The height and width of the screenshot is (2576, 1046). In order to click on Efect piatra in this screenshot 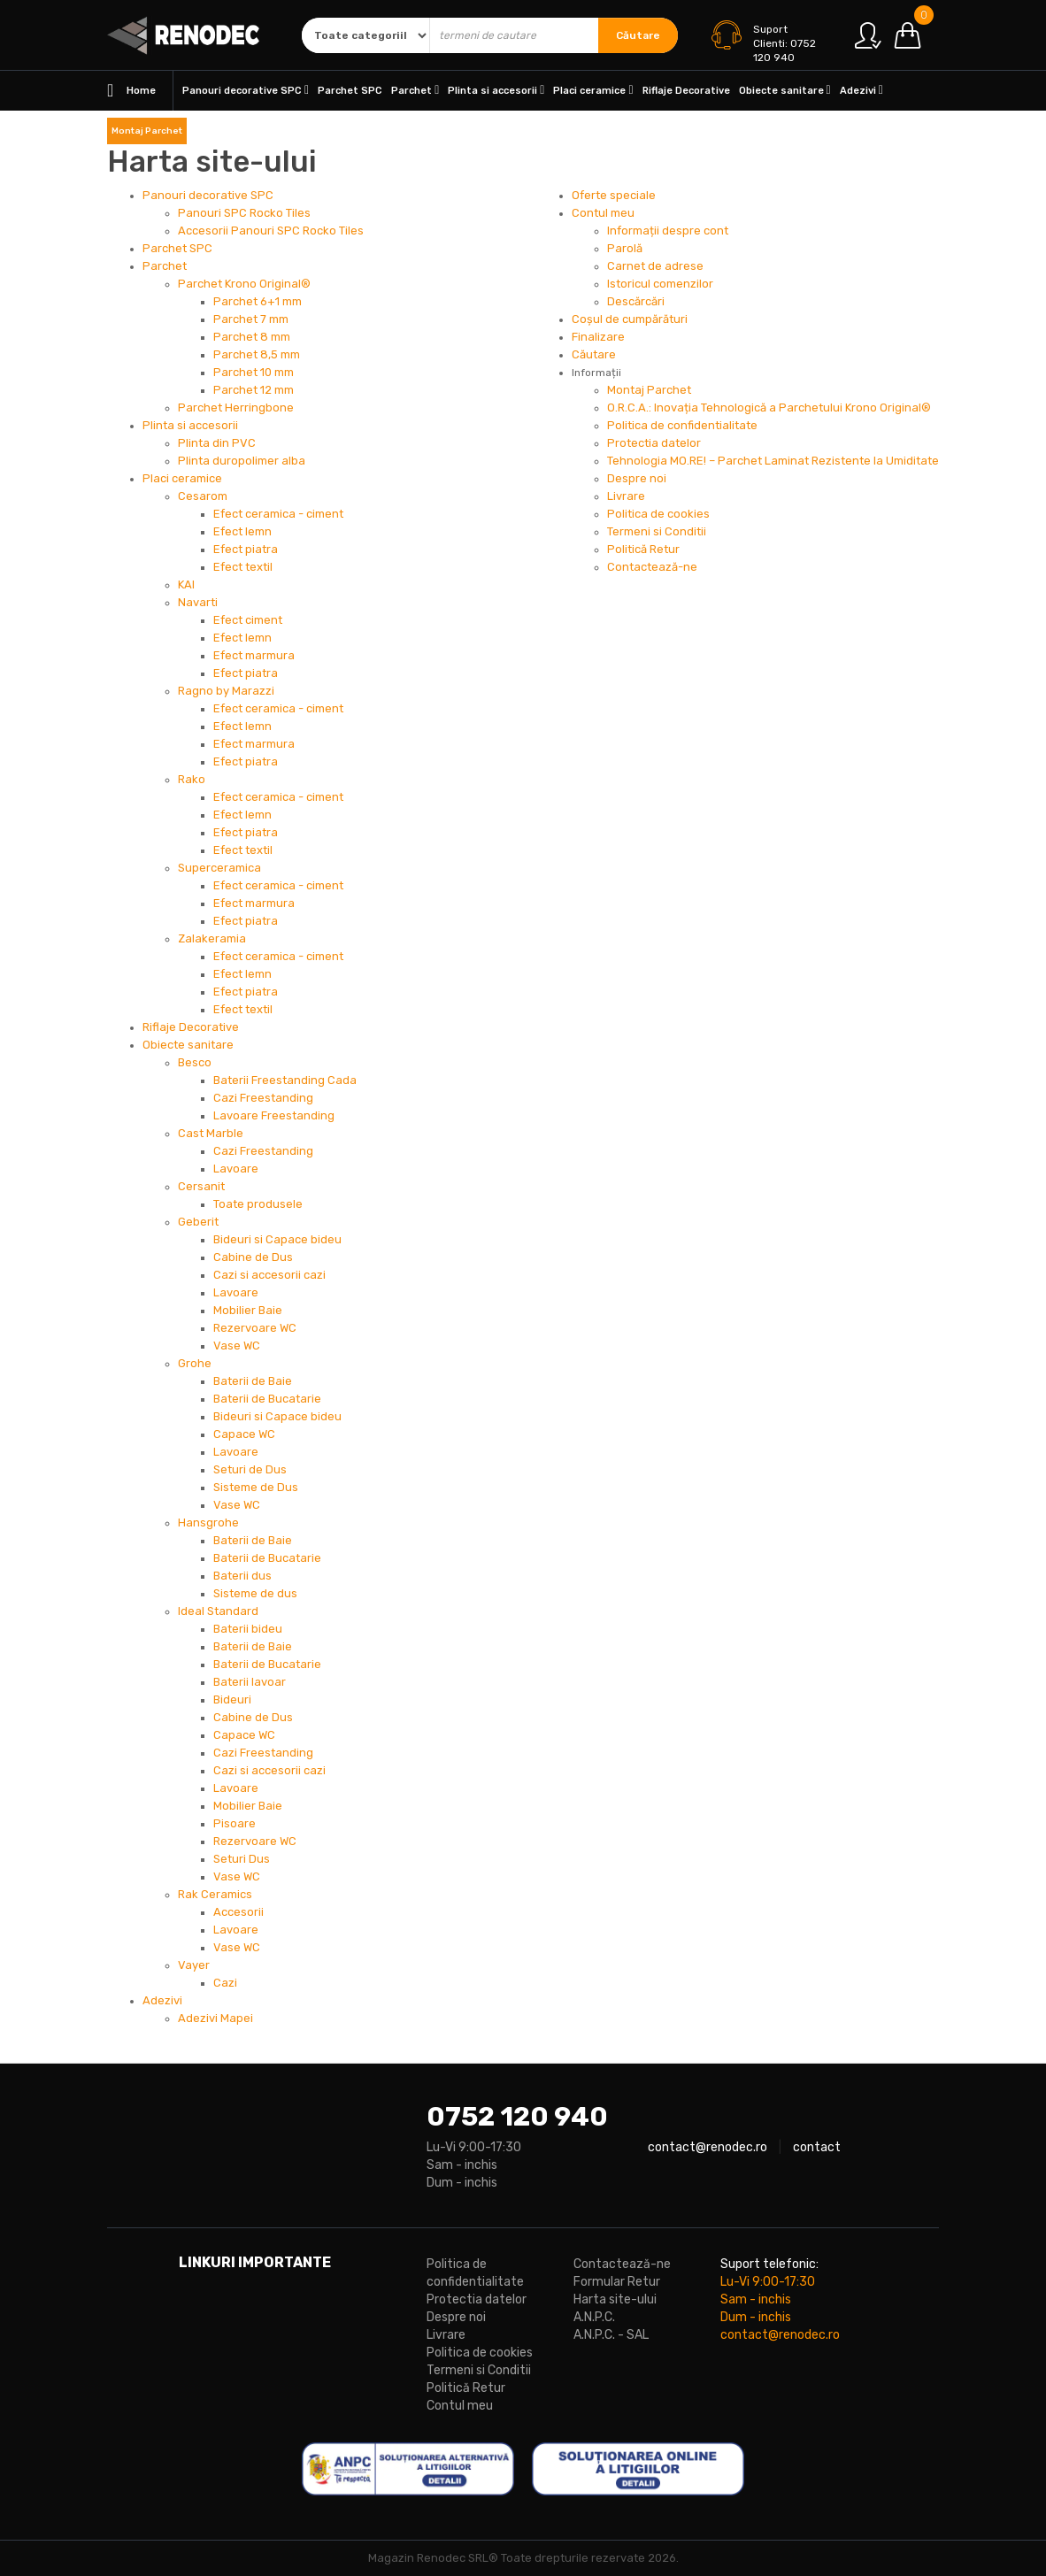, I will do `click(245, 549)`.